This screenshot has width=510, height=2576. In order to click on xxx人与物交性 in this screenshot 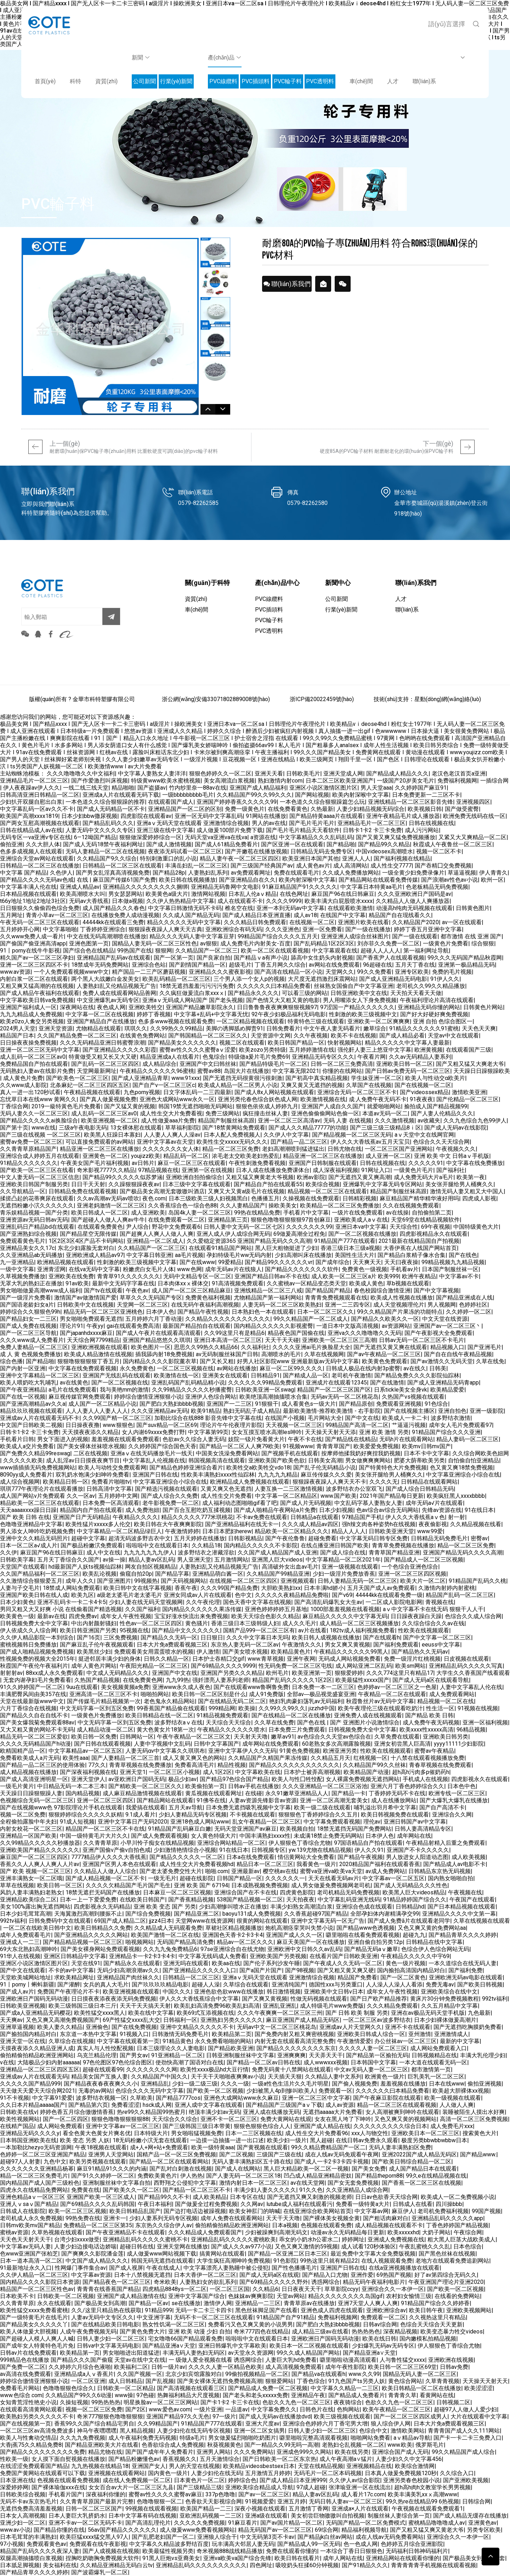, I will do `click(369, 2133)`.